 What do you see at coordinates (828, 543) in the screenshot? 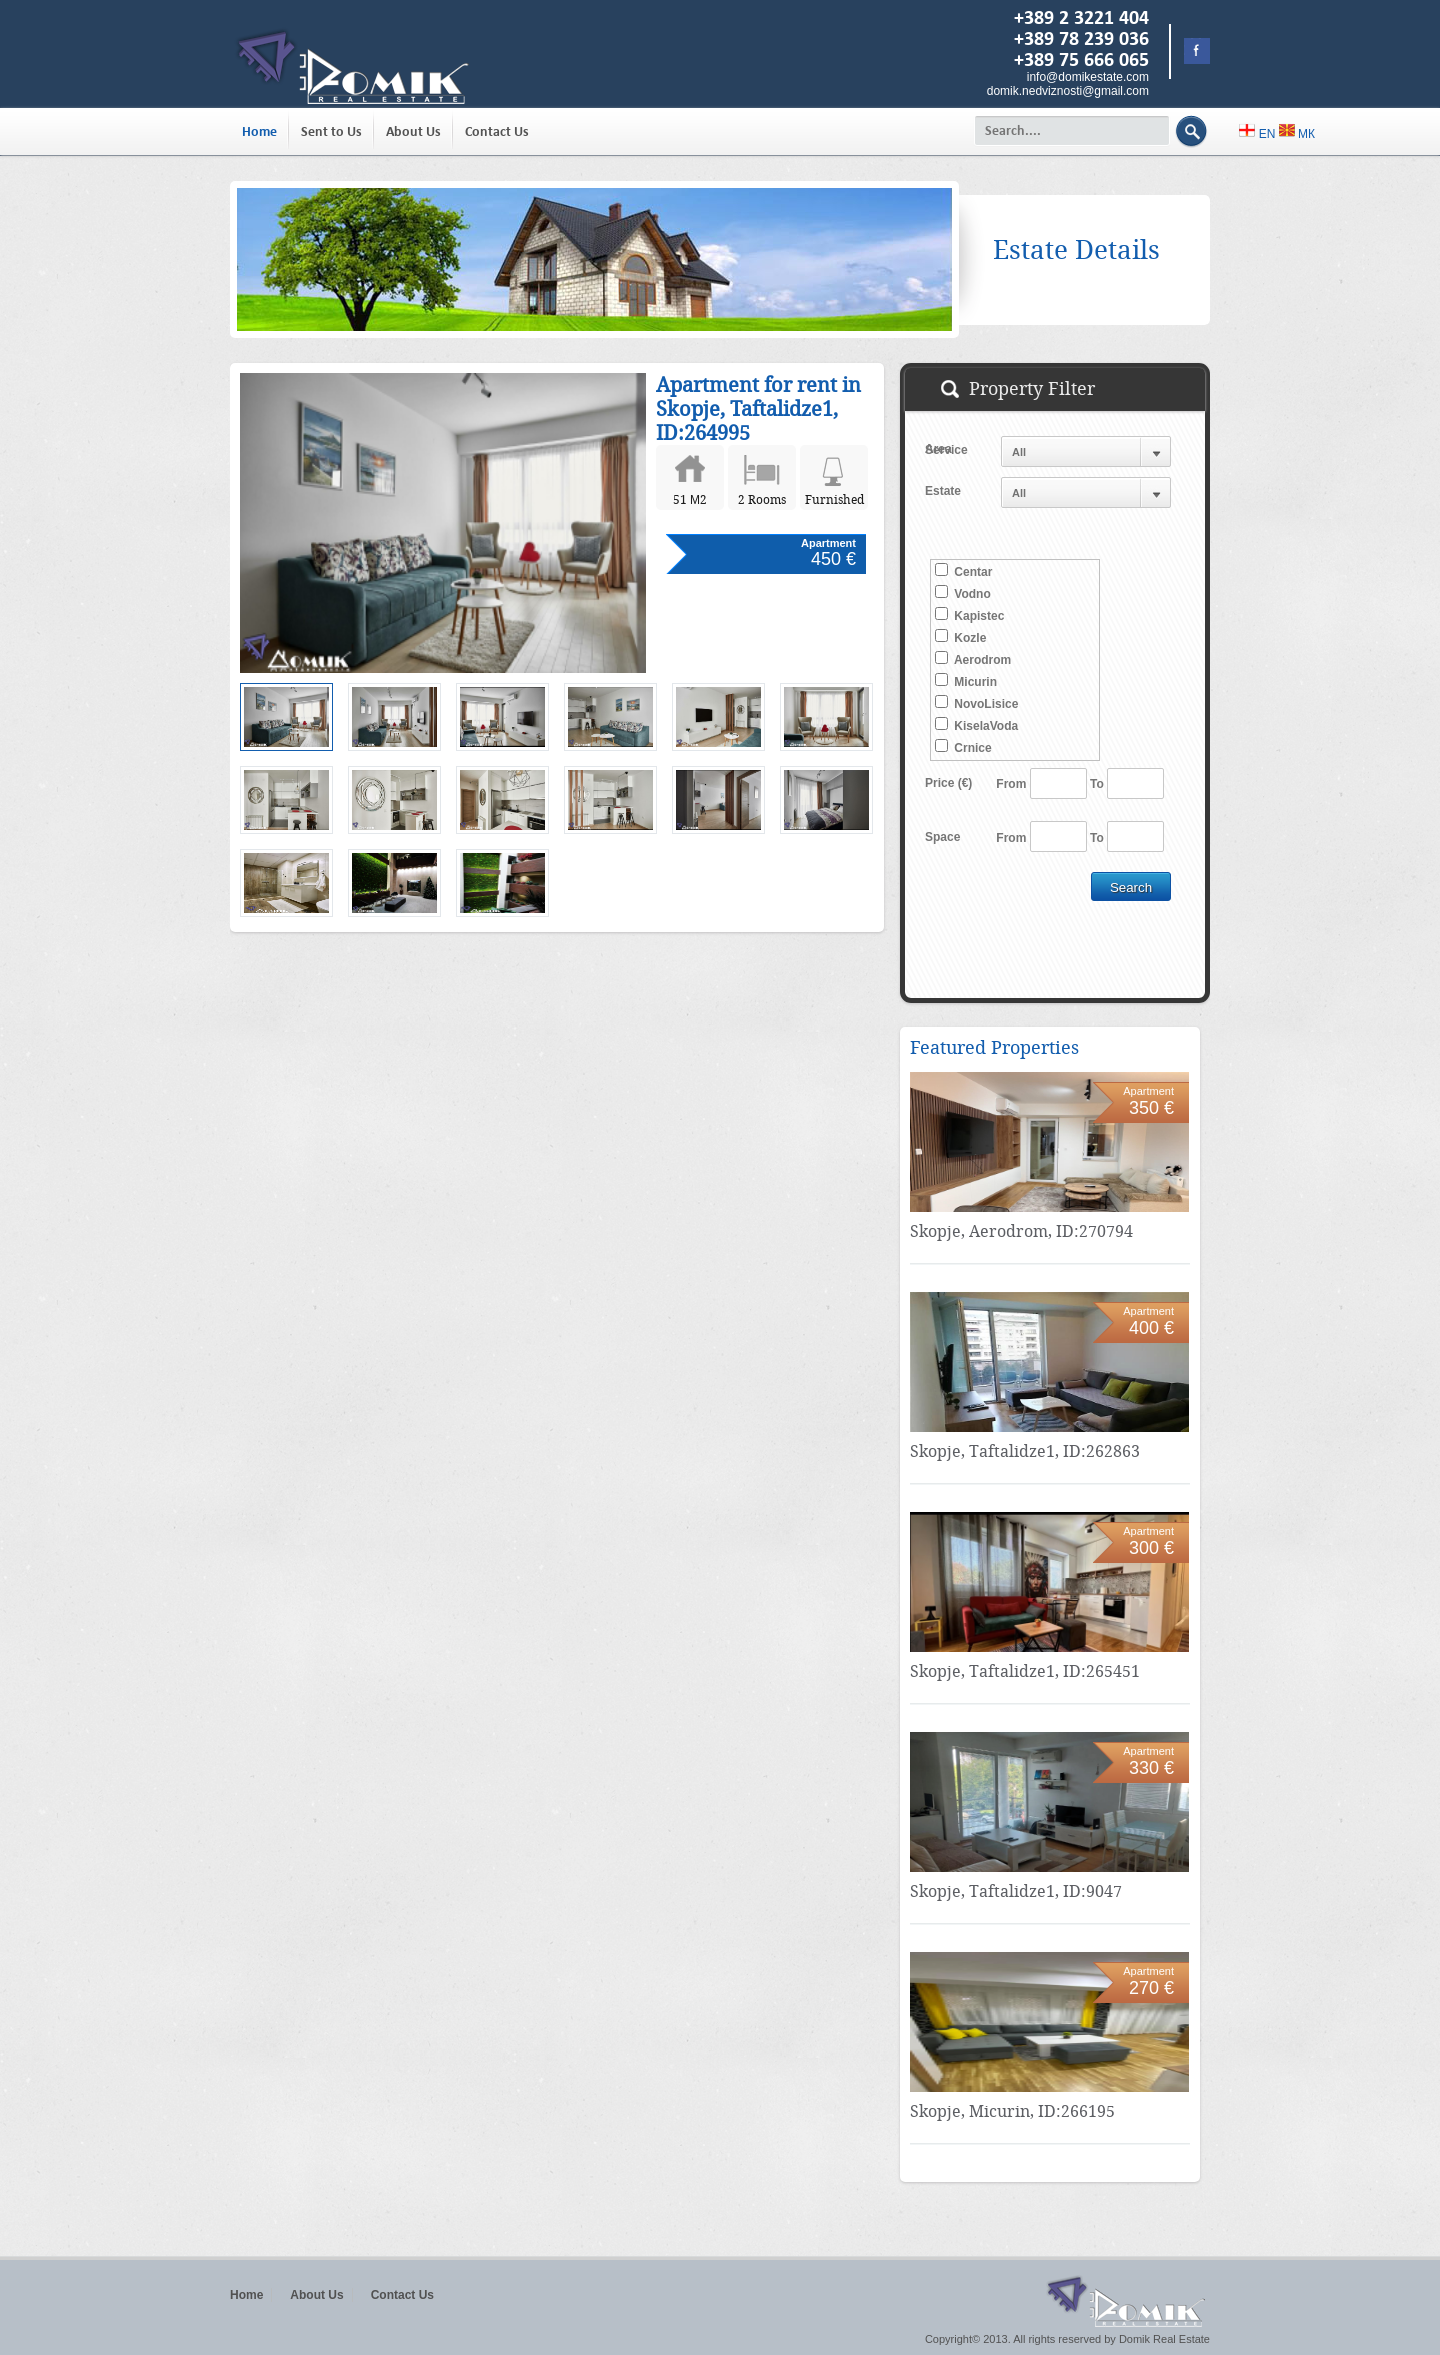
I see `Apartment` at bounding box center [828, 543].